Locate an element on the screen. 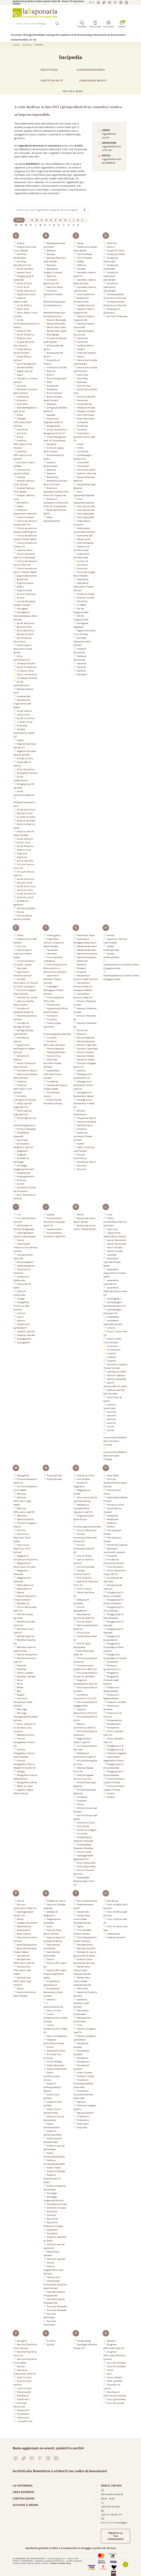 The width and height of the screenshot is (141, 2576). Pongamia Pinnata Seed Extract is located at coordinates (111, 1680).